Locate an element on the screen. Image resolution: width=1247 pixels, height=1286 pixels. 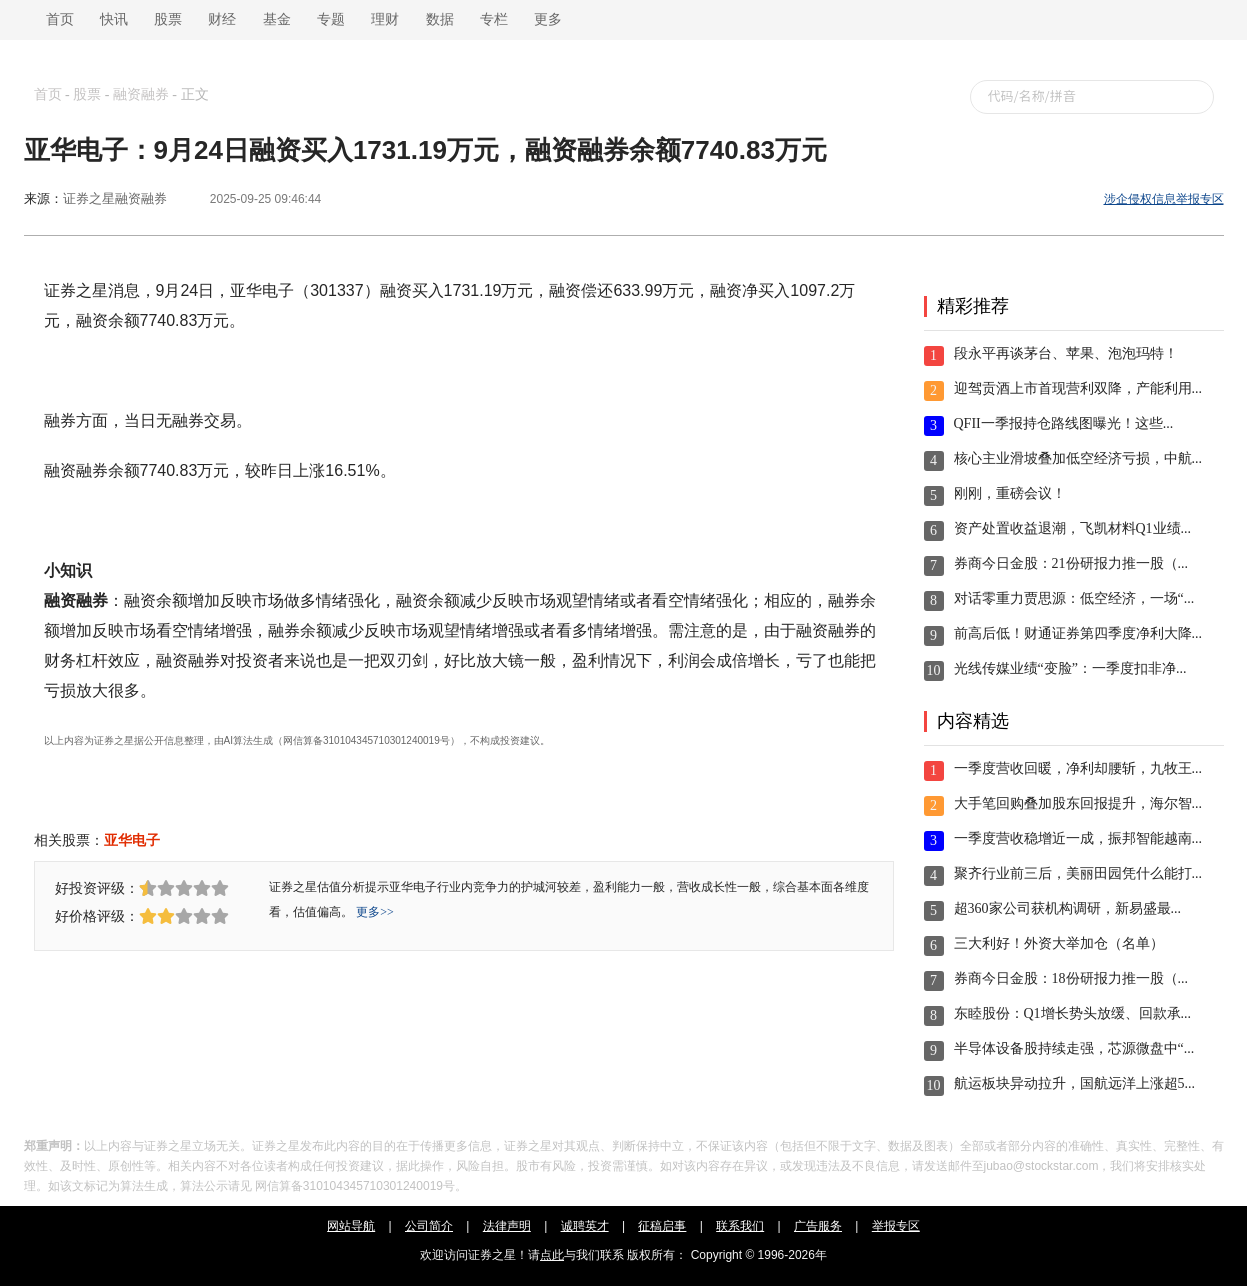
公司简介 is located at coordinates (429, 1226).